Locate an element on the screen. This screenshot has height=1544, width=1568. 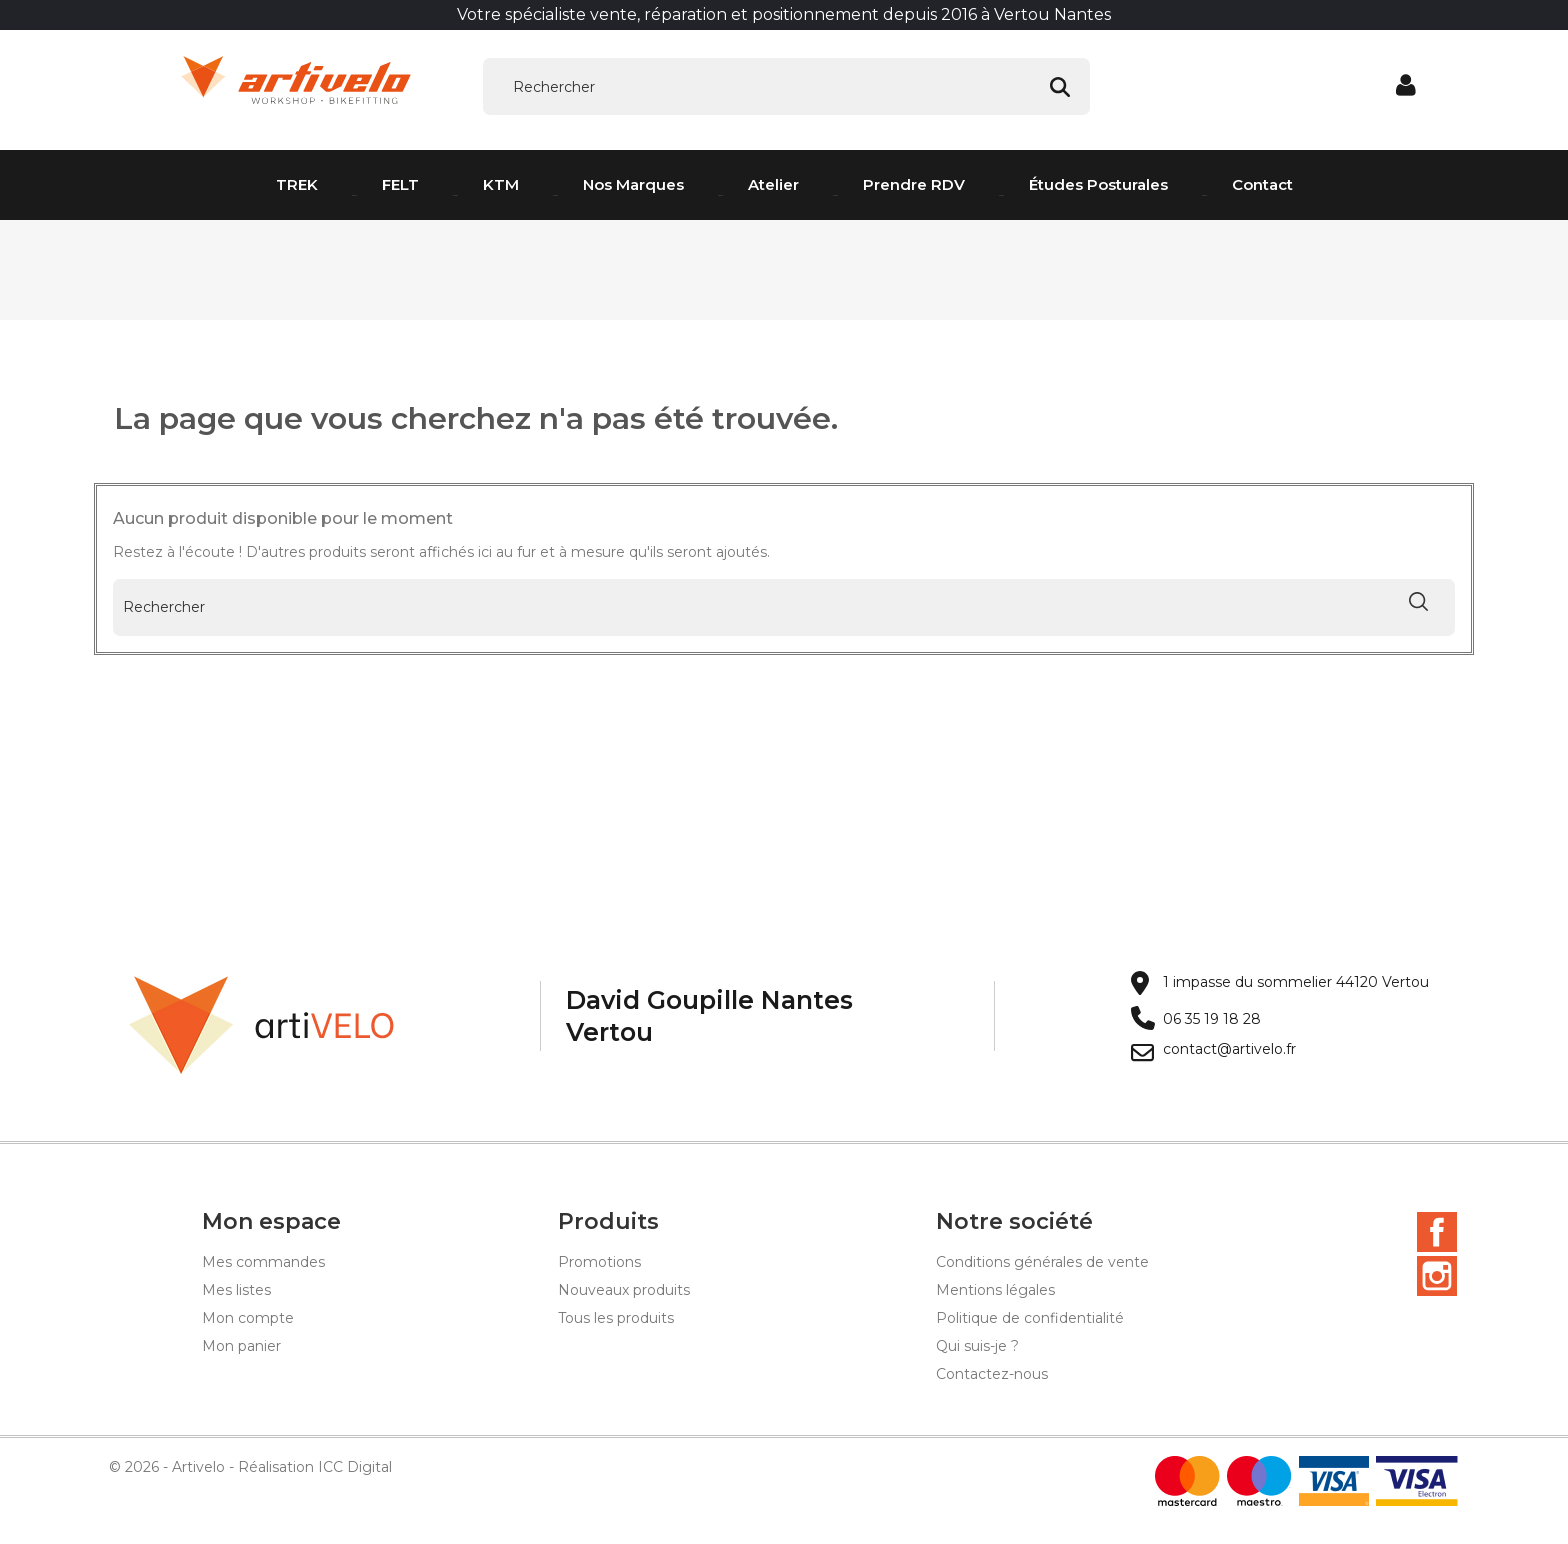
Mes listes is located at coordinates (236, 1293).